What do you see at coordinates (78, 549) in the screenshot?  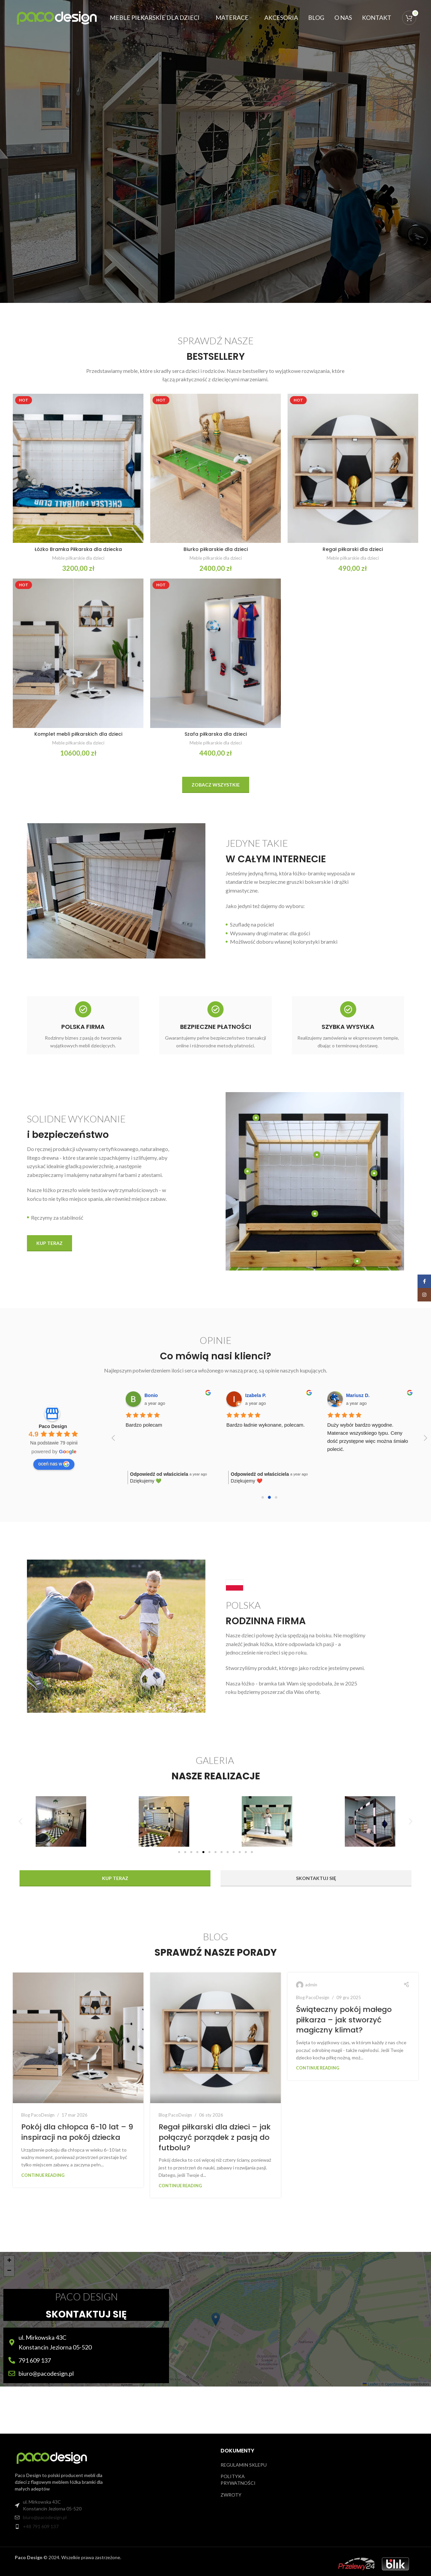 I see `Łóżko Bramka Piłkarska dla dziecka` at bounding box center [78, 549].